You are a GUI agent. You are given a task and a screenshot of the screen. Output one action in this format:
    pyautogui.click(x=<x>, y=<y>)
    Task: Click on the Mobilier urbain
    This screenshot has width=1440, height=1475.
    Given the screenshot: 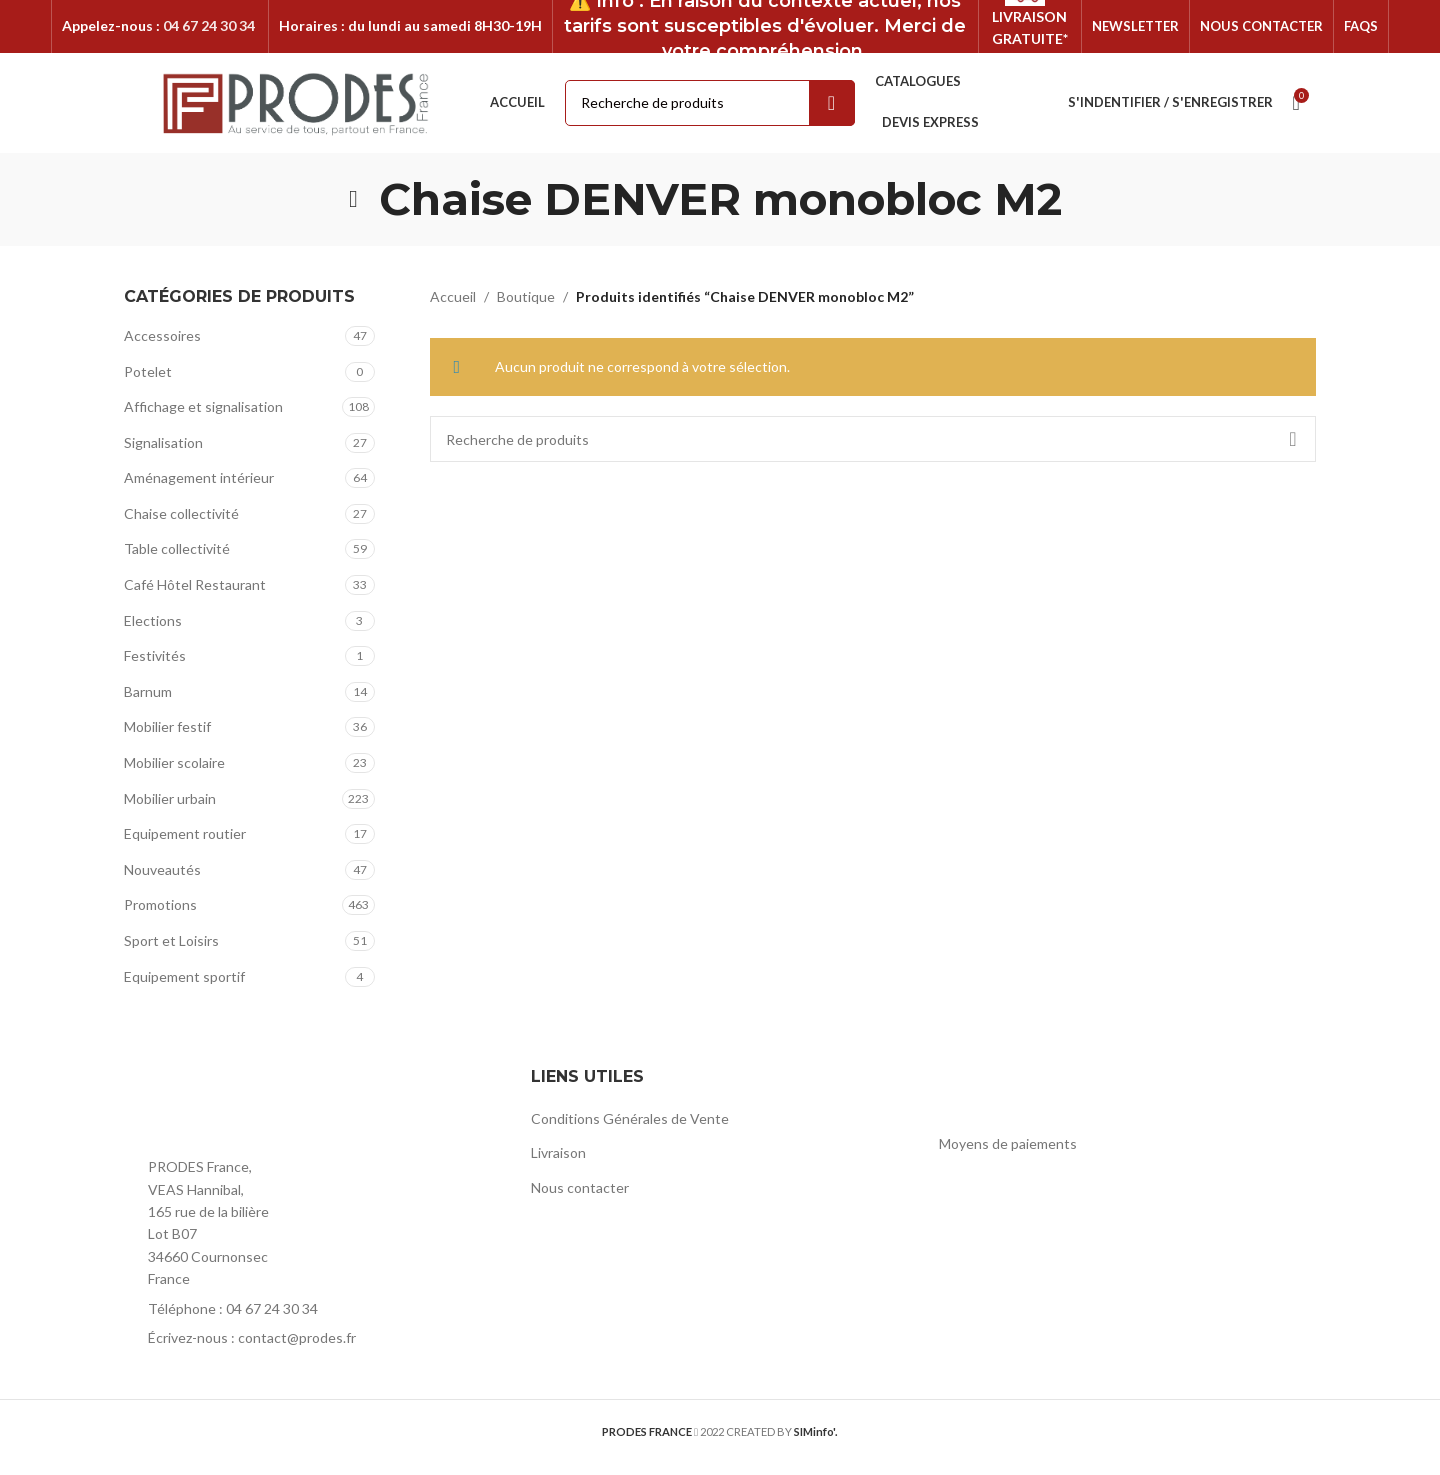 What is the action you would take?
    pyautogui.click(x=170, y=810)
    